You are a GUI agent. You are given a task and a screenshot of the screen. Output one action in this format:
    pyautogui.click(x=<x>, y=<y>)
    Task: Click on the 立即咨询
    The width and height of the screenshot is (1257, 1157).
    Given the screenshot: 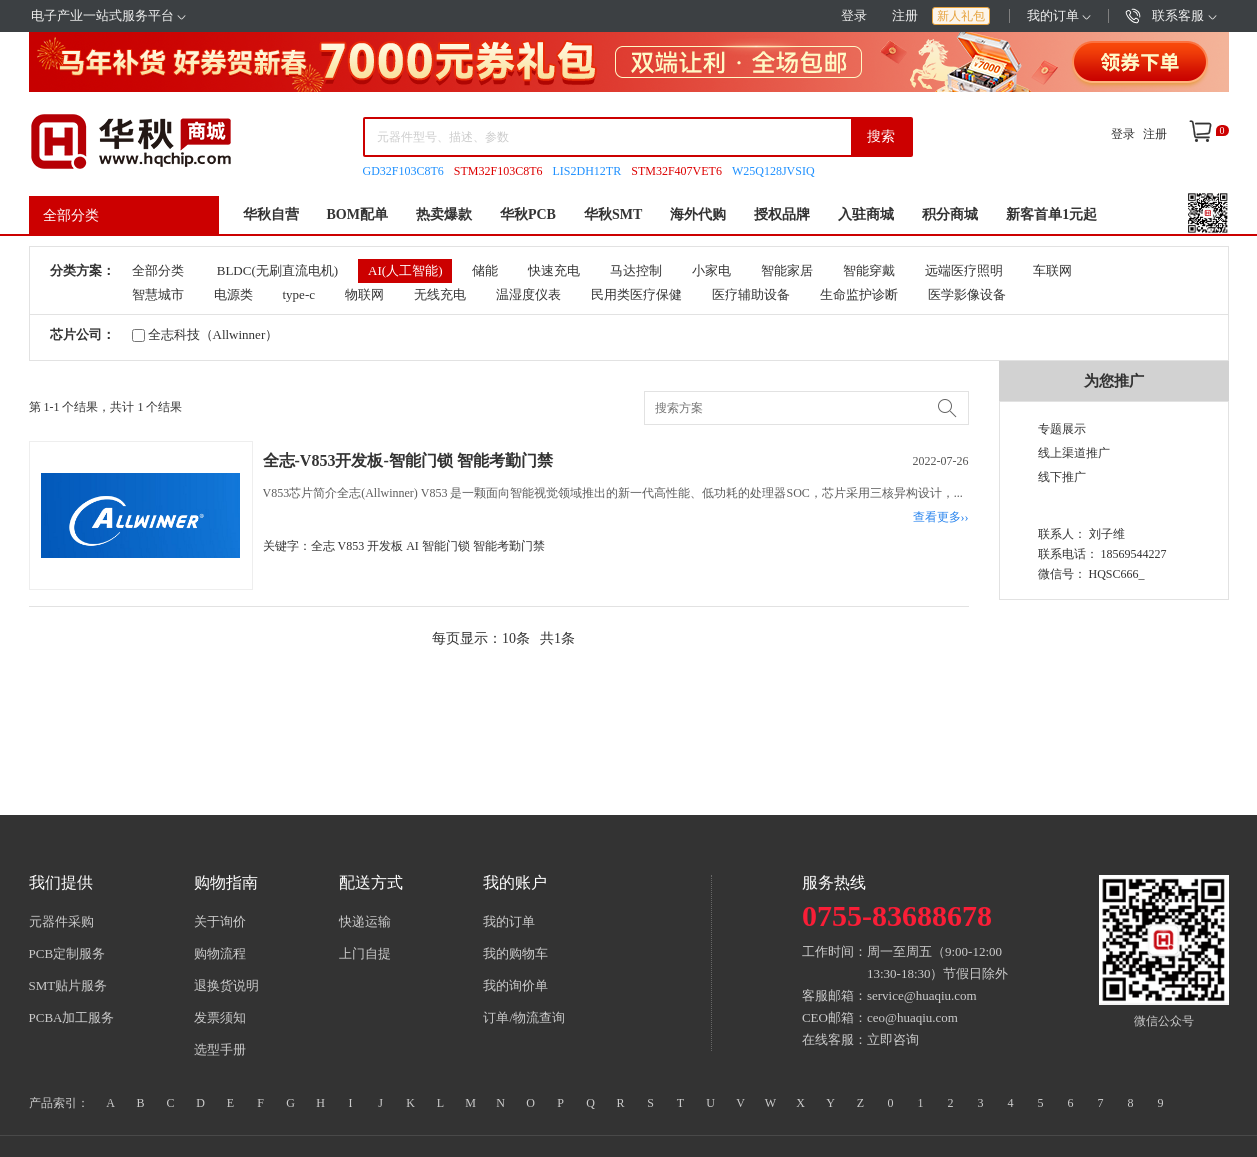 What is the action you would take?
    pyautogui.click(x=893, y=1039)
    